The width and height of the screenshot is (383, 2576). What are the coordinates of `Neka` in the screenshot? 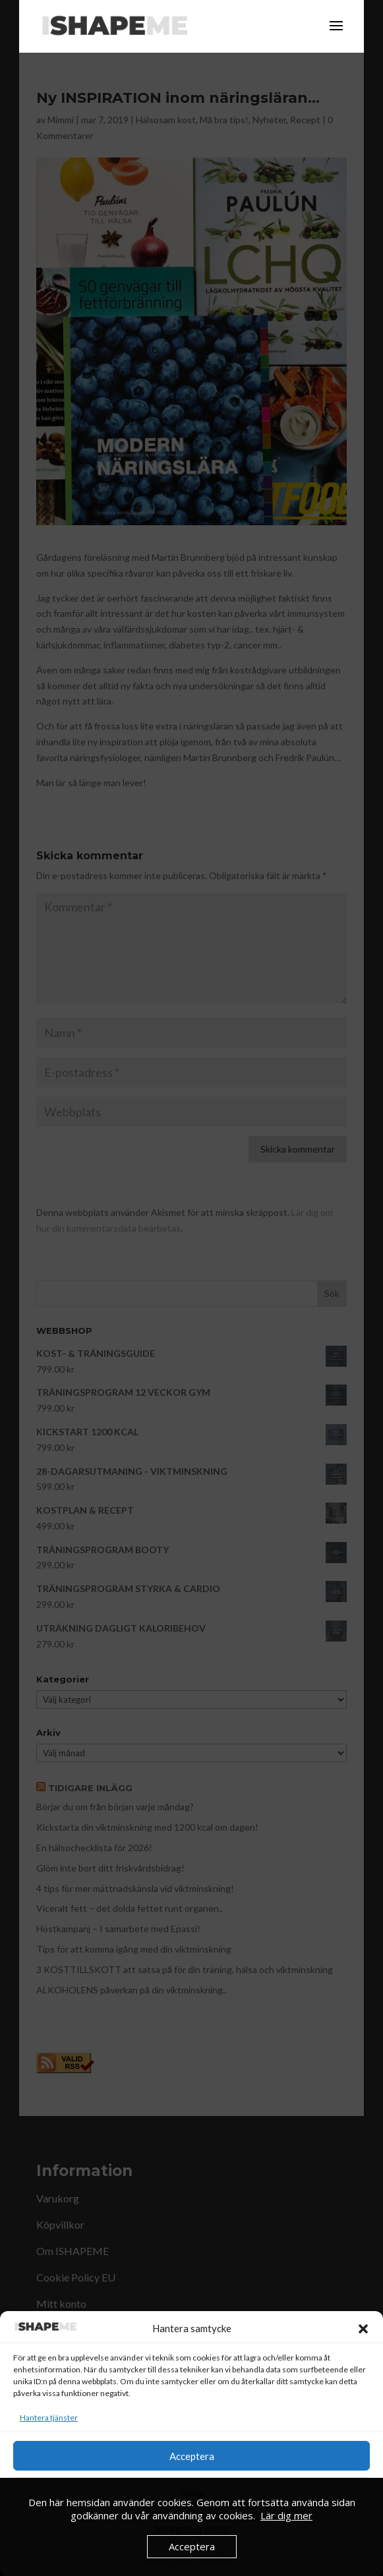 It's located at (192, 2492).